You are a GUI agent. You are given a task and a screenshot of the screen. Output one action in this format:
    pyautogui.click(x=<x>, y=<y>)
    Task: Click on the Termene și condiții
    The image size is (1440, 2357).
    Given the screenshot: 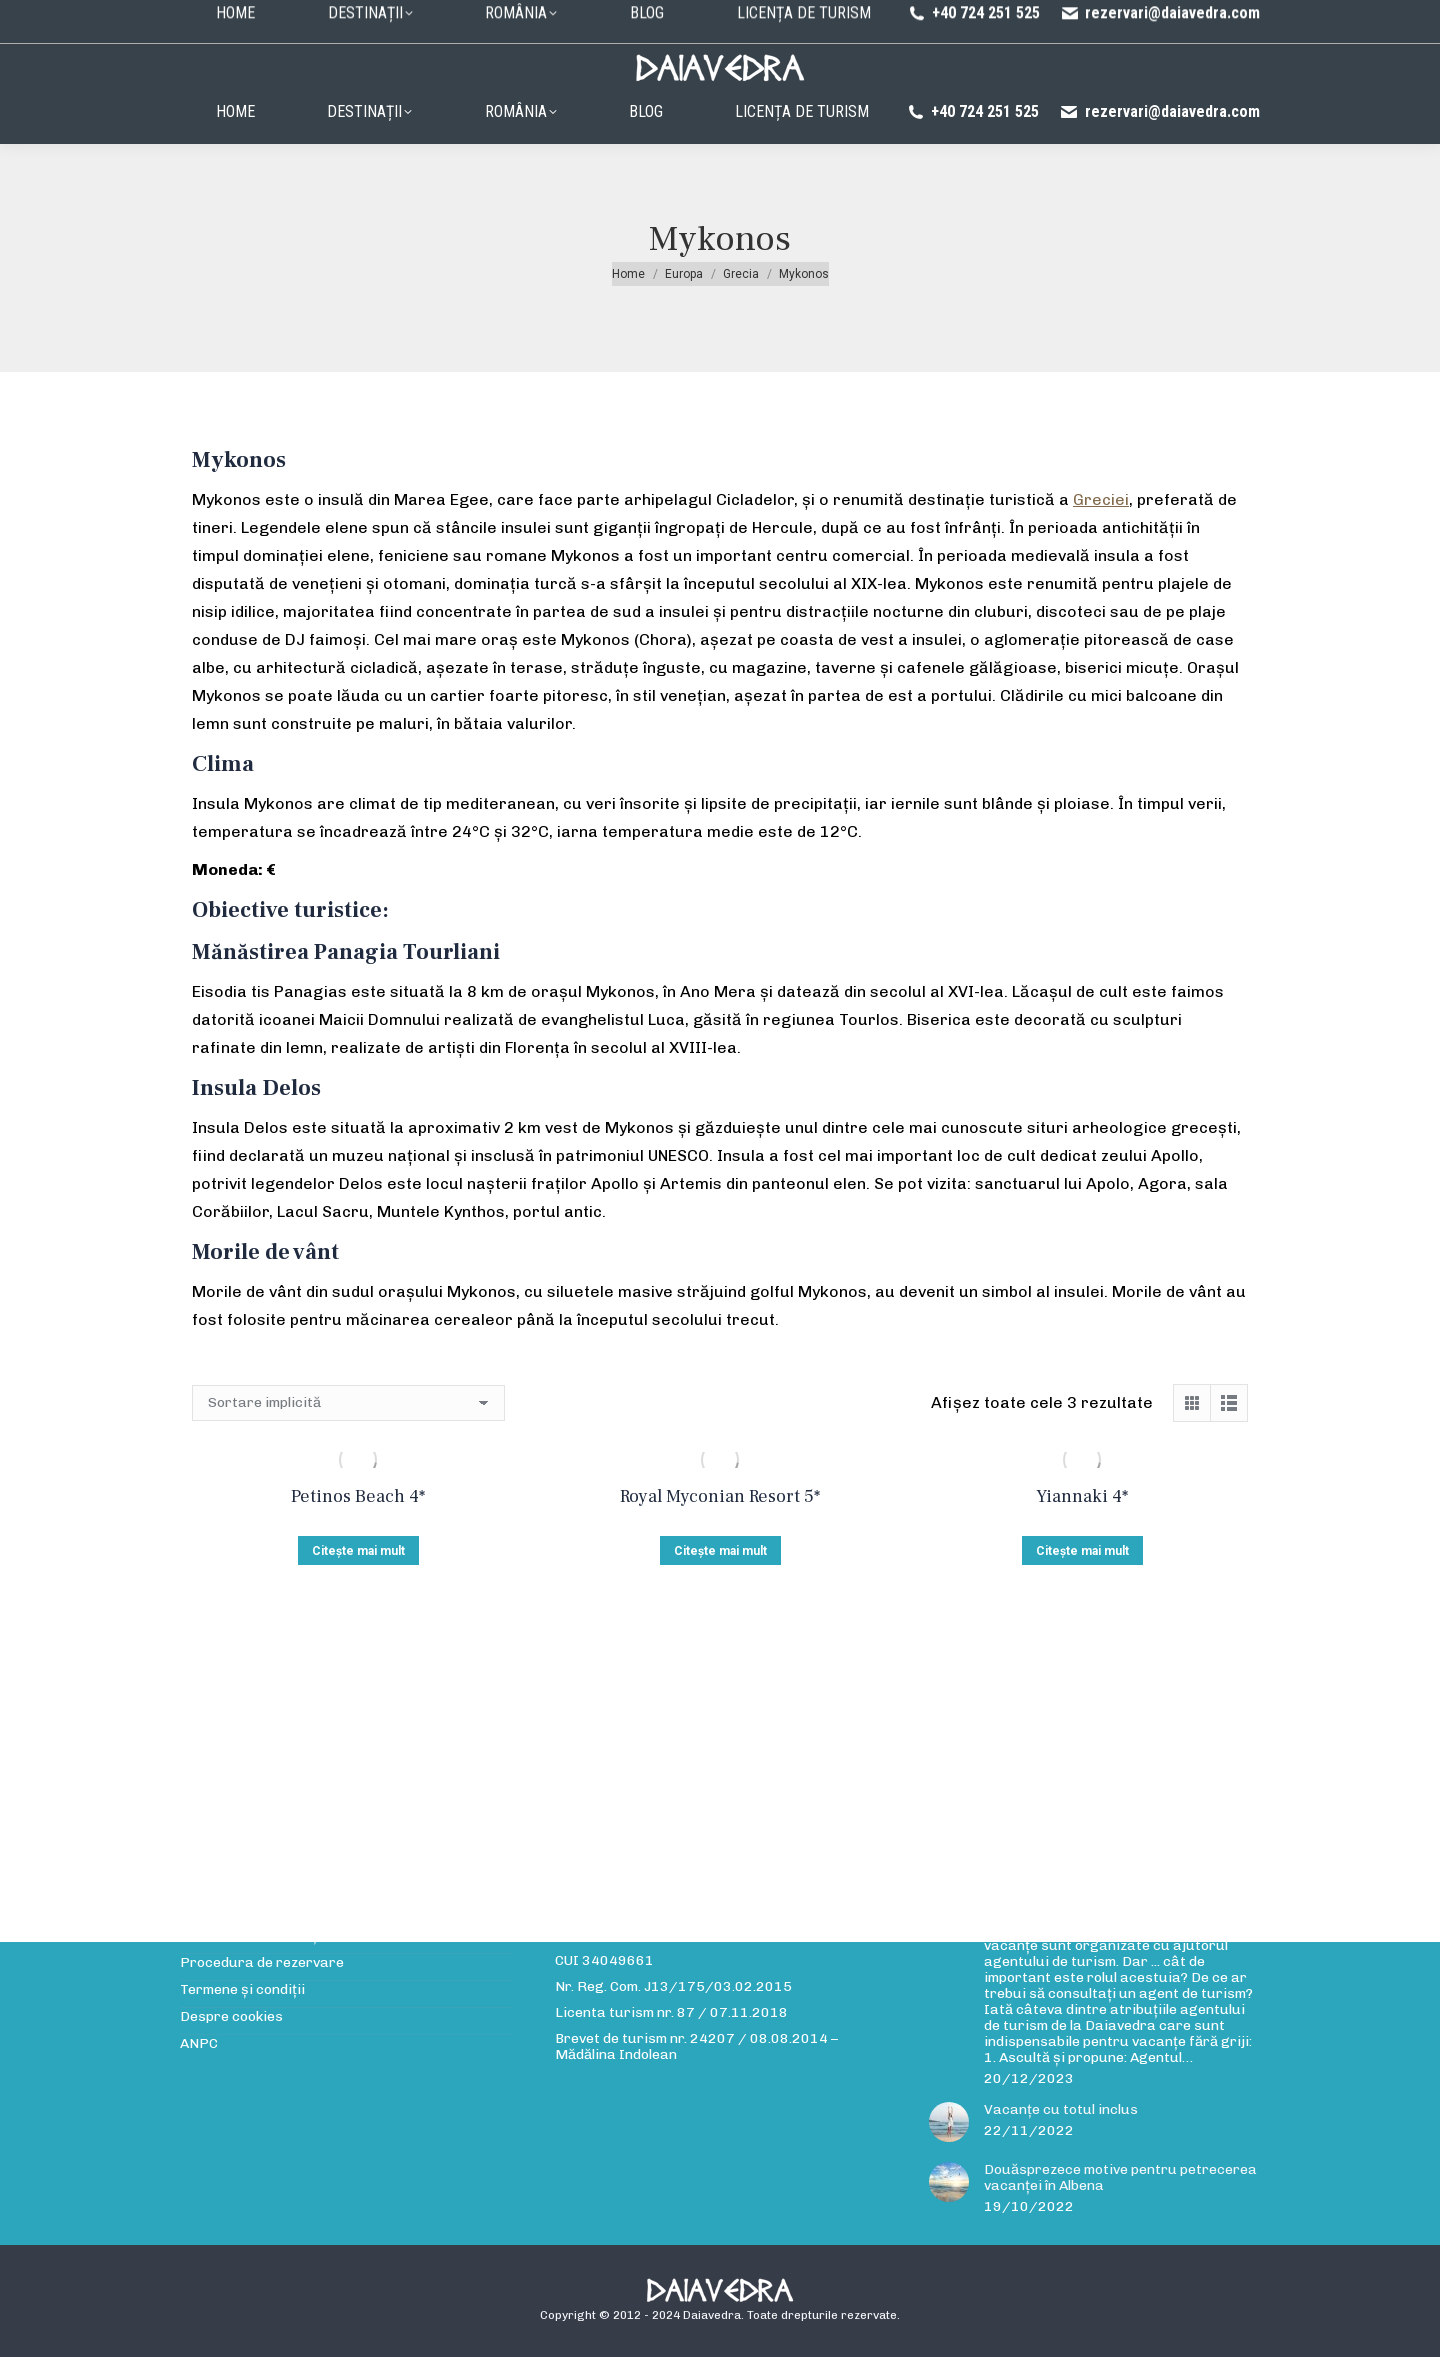 What is the action you would take?
    pyautogui.click(x=242, y=1990)
    